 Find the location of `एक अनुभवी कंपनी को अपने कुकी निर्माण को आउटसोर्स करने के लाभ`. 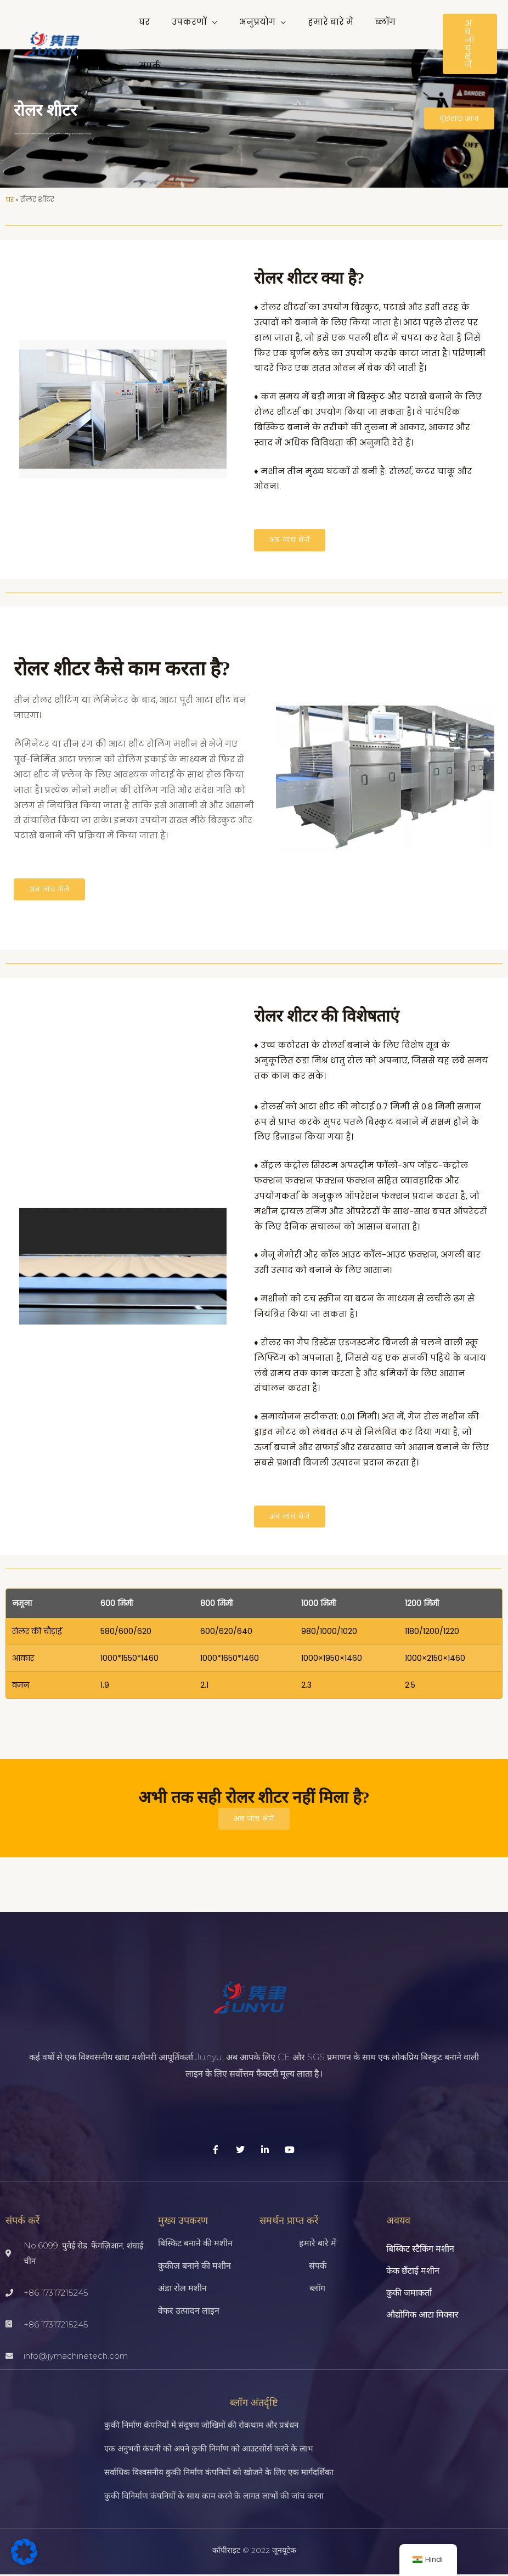

एक अनुभवी कंपनी को अपने कुकी निर्माण को आउटसोर्स करने के लाभ is located at coordinates (208, 2449).